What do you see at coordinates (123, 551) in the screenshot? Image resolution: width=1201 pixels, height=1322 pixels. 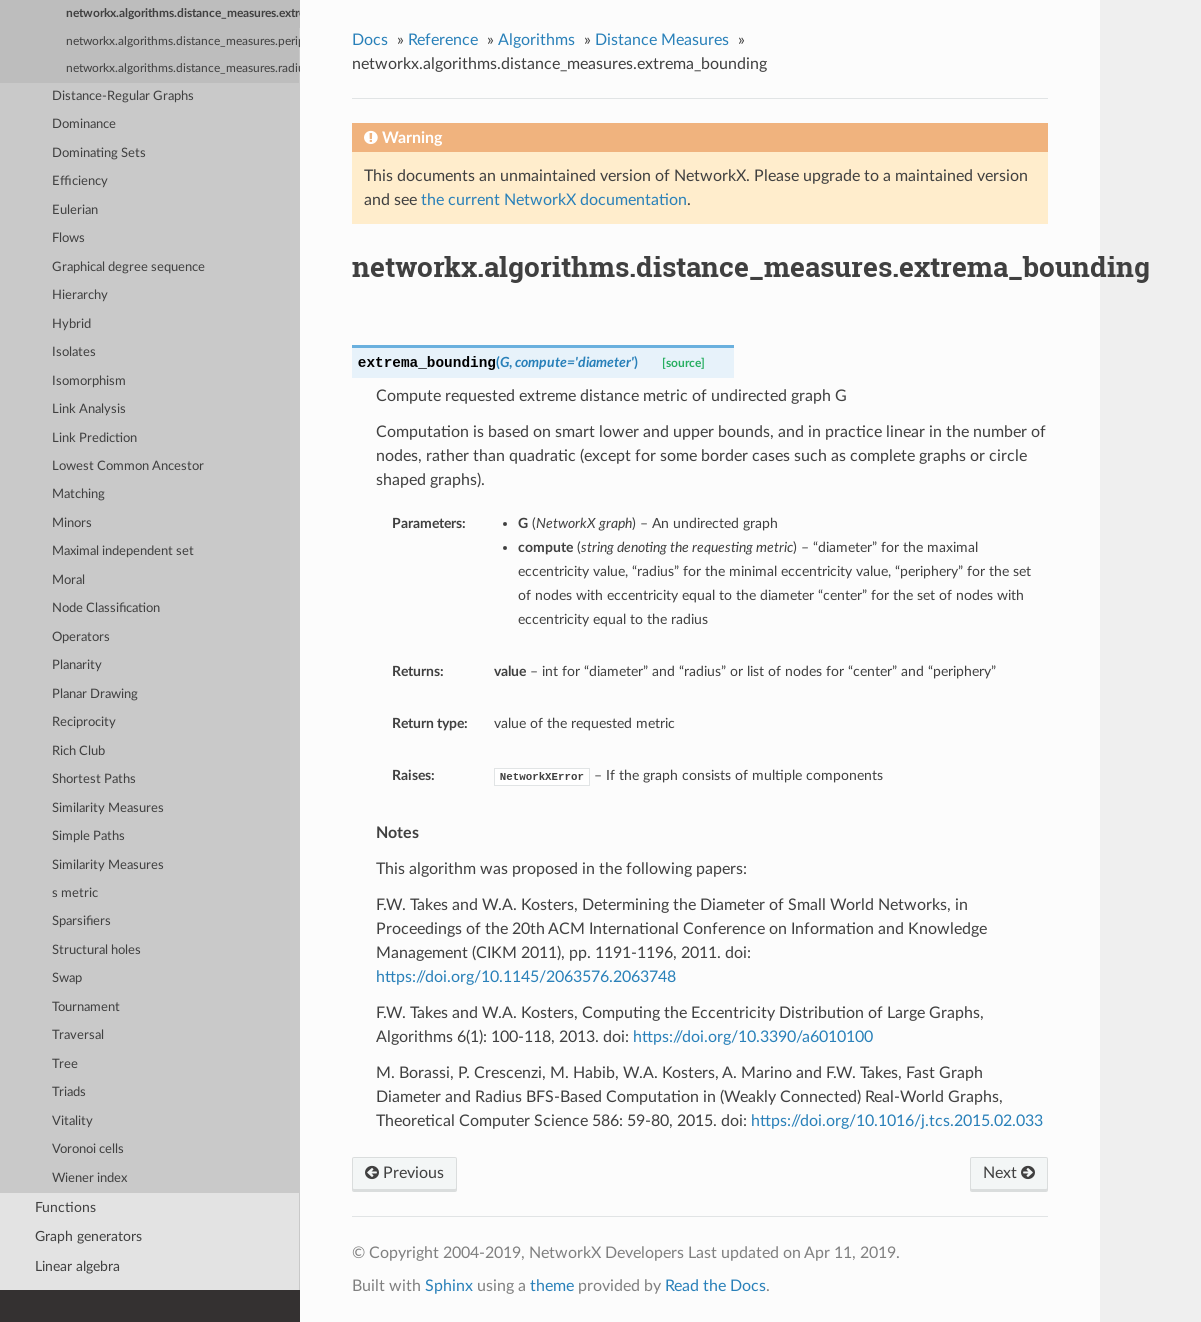 I see `Maximal independent set` at bounding box center [123, 551].